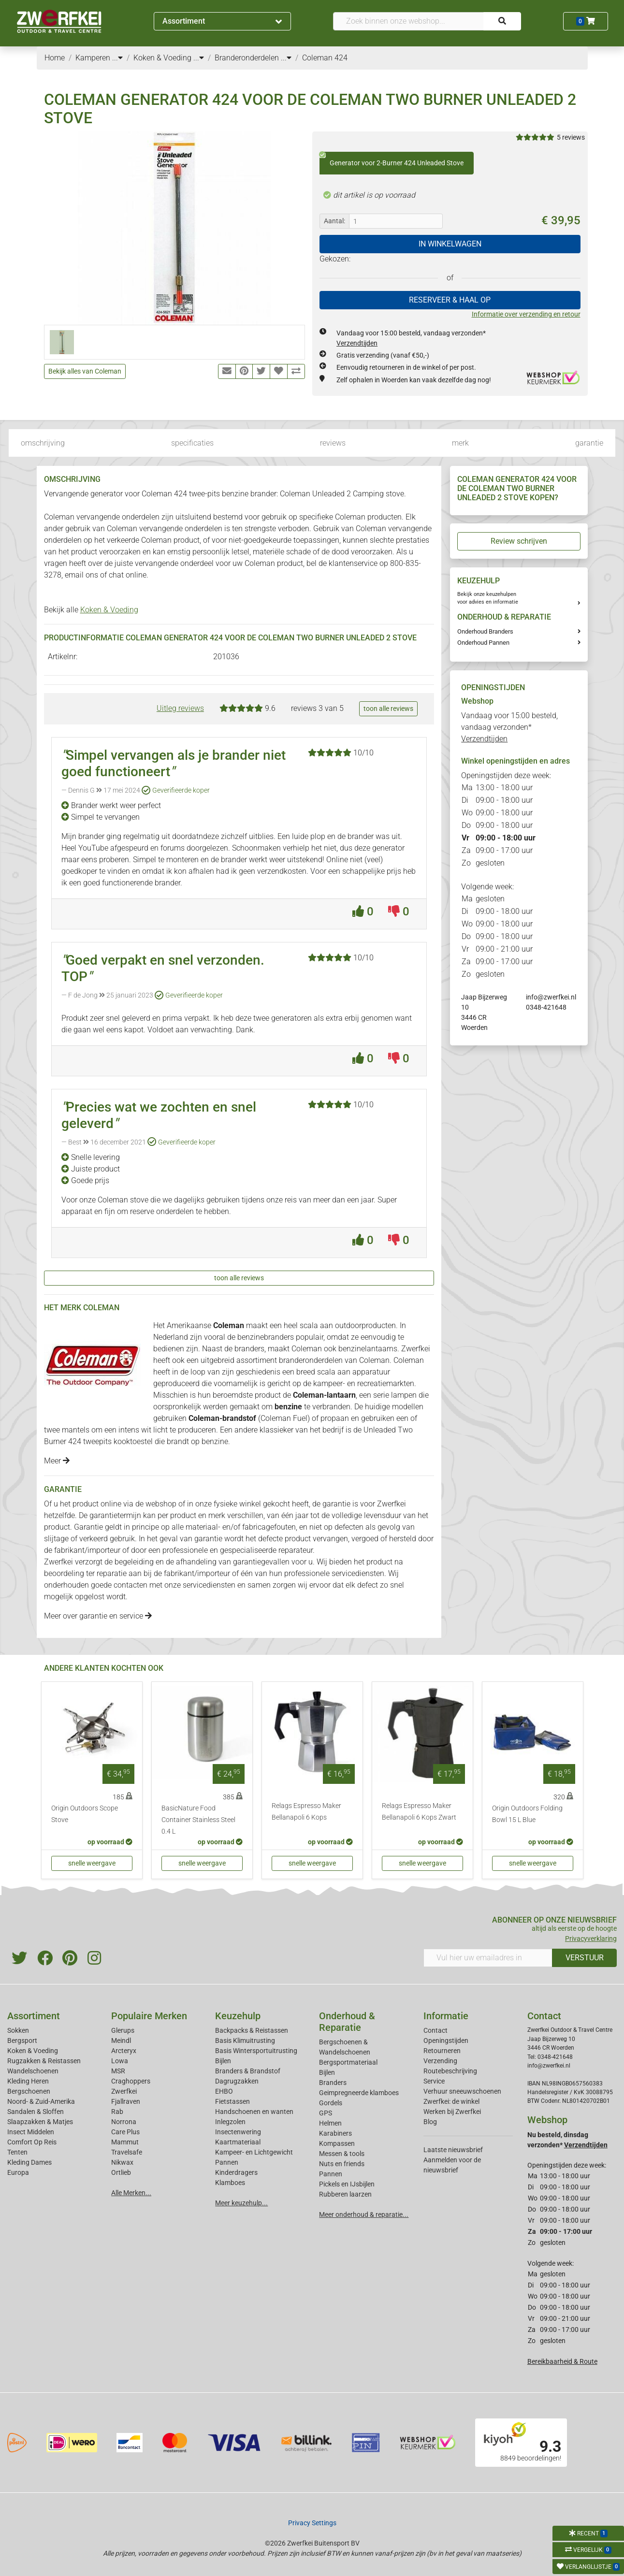 The height and width of the screenshot is (2576, 624). What do you see at coordinates (130, 2081) in the screenshot?
I see `Craghoppers` at bounding box center [130, 2081].